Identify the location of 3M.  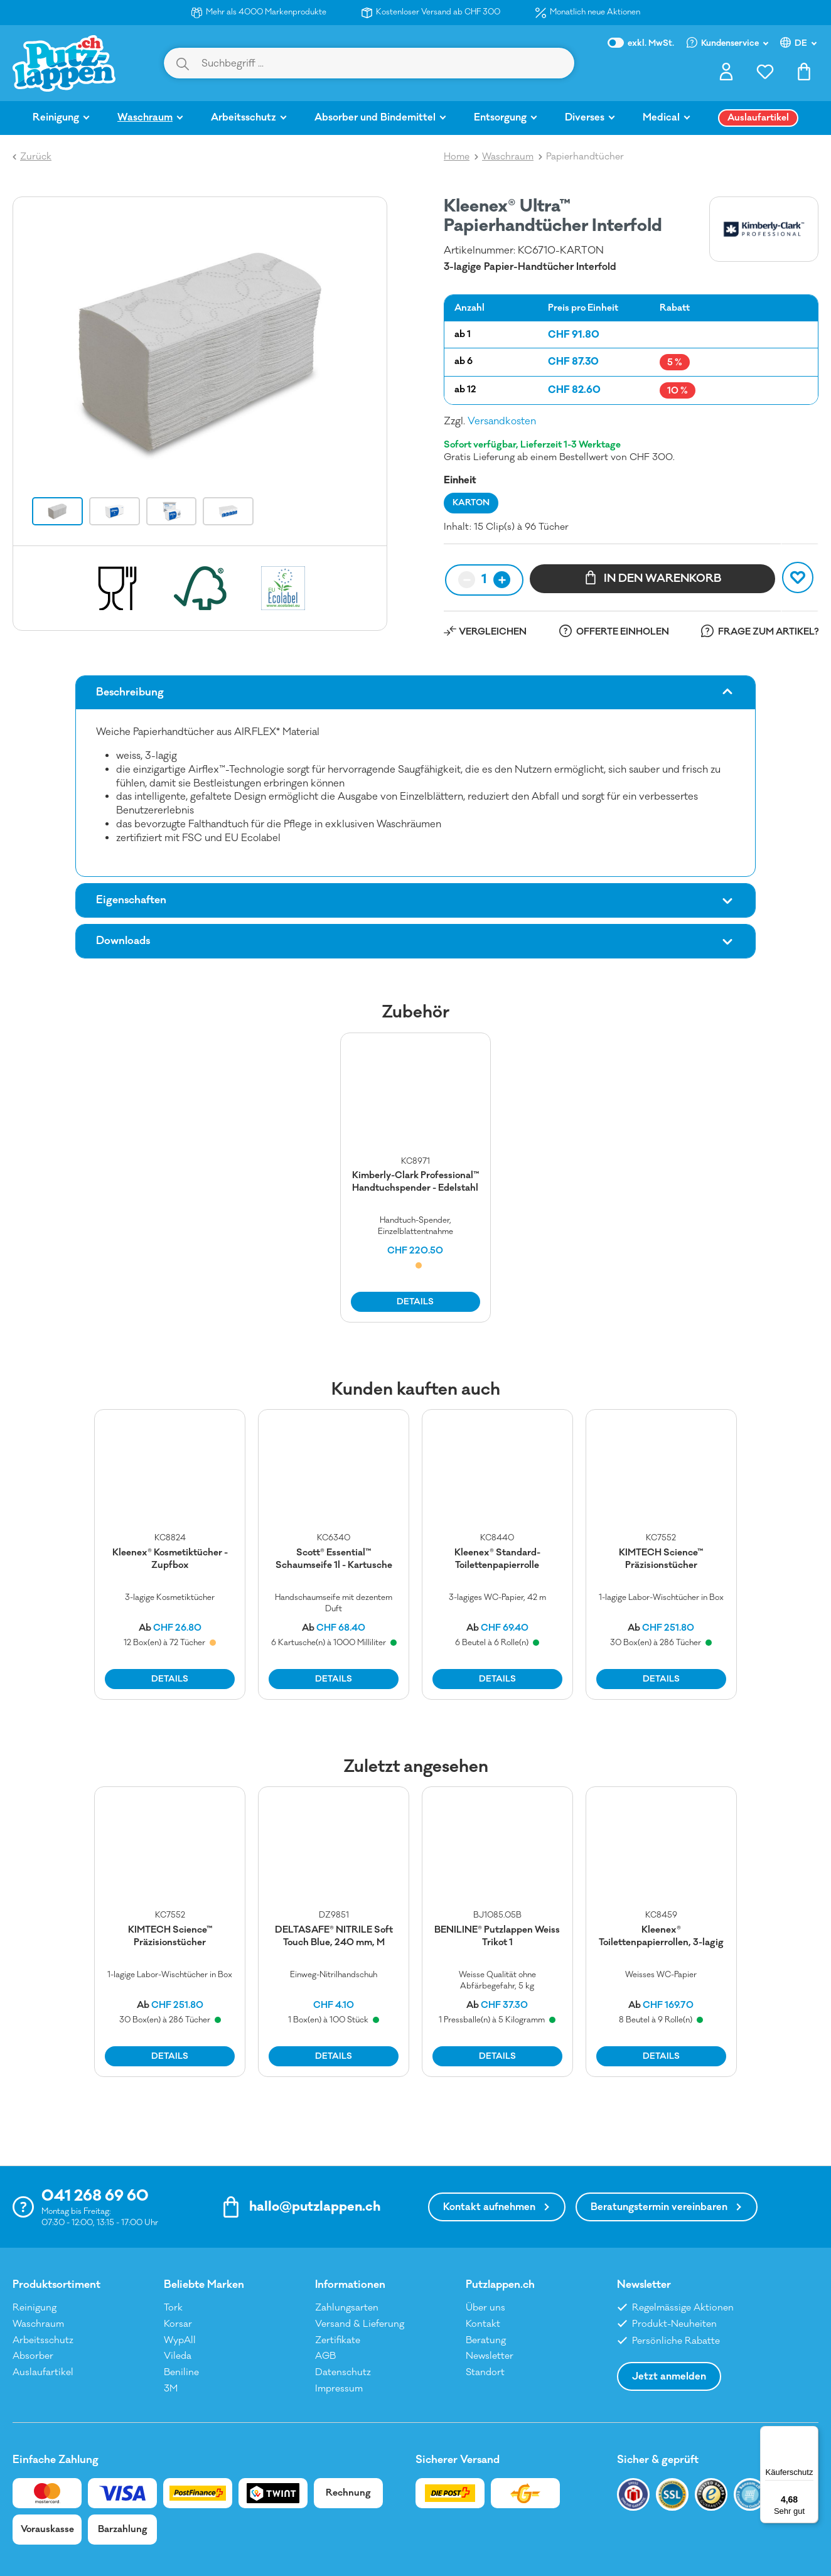
(171, 2389).